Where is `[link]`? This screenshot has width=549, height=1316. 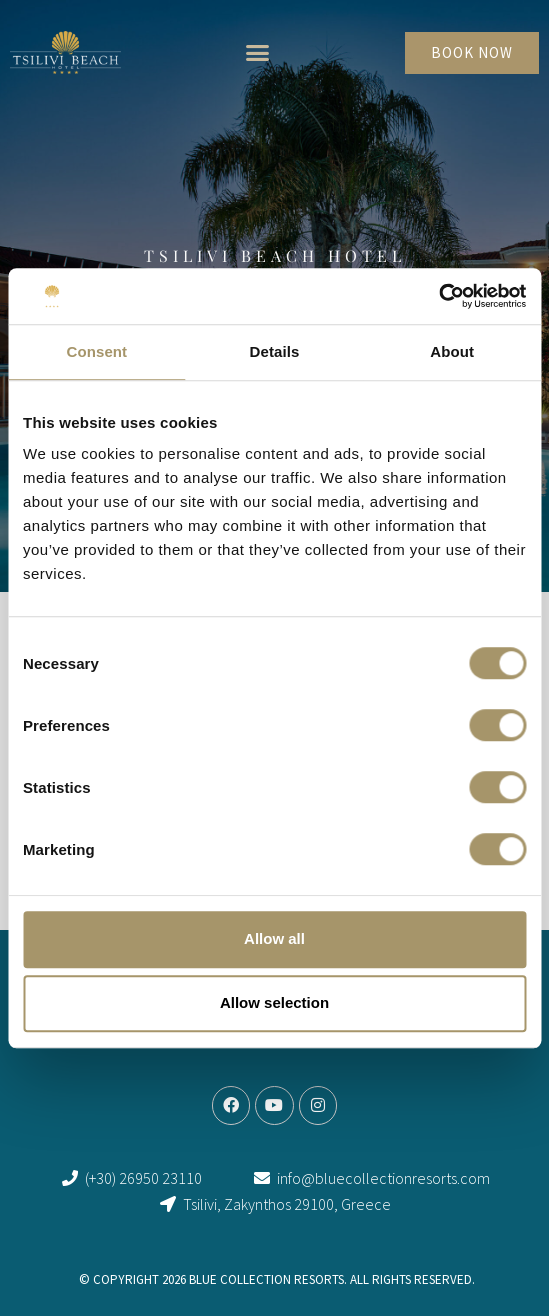
[link] is located at coordinates (65, 52).